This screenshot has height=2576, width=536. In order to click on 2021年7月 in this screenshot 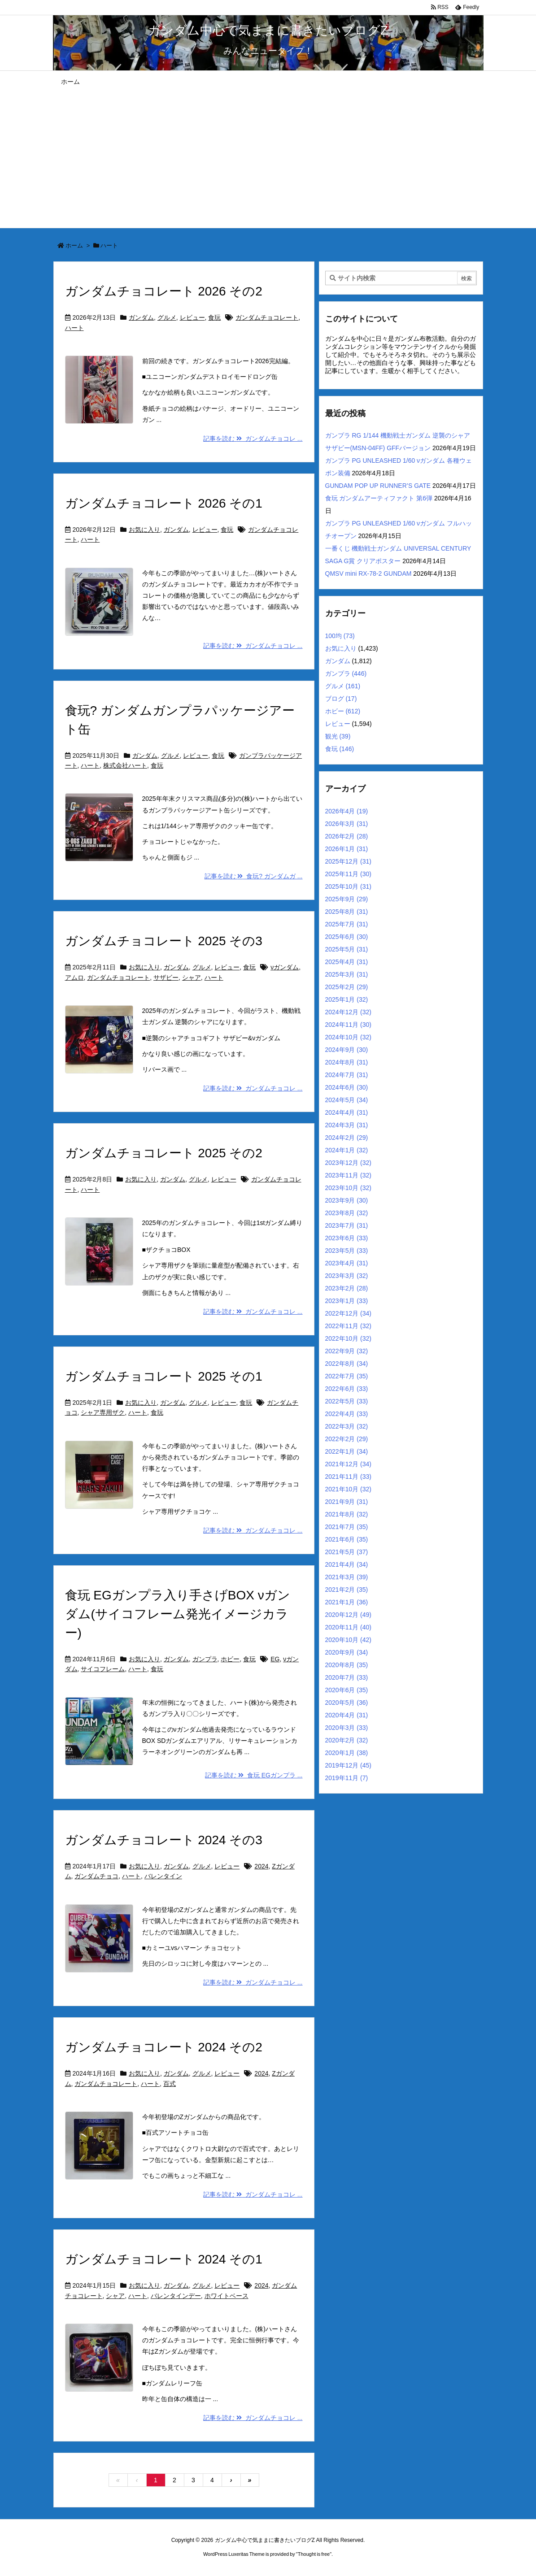, I will do `click(346, 1526)`.